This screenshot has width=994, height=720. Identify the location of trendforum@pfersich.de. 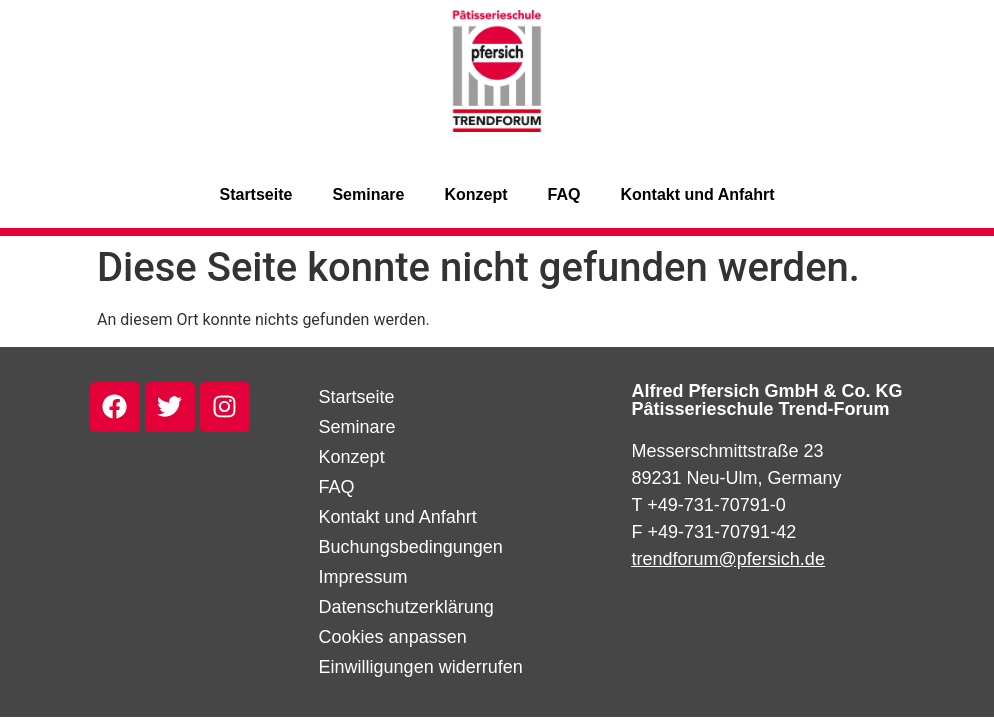
(728, 559).